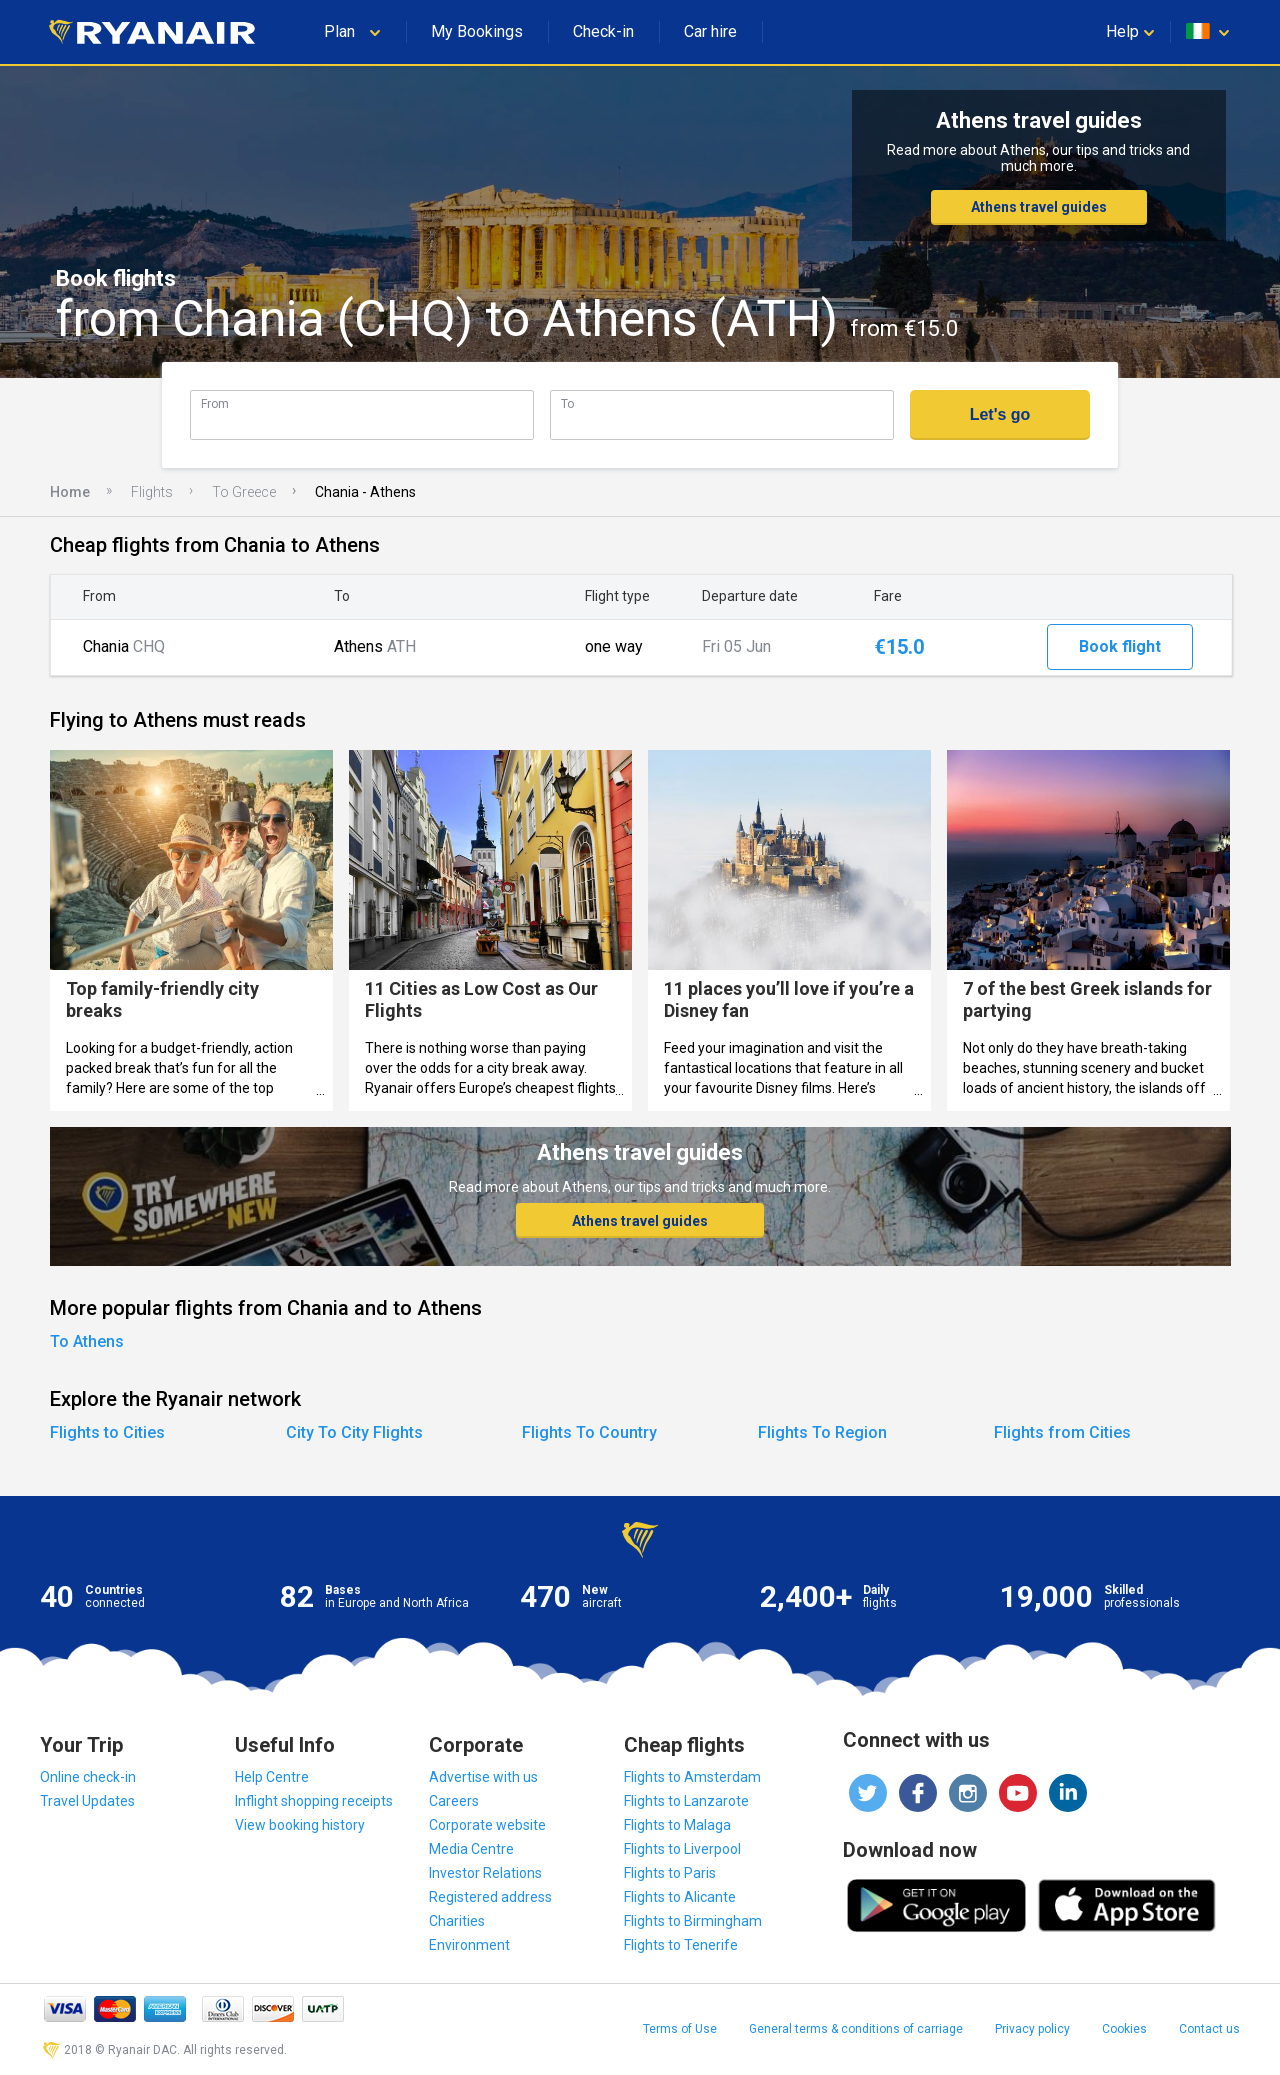 Image resolution: width=1280 pixels, height=2075 pixels. What do you see at coordinates (215, 403) in the screenshot?
I see `From` at bounding box center [215, 403].